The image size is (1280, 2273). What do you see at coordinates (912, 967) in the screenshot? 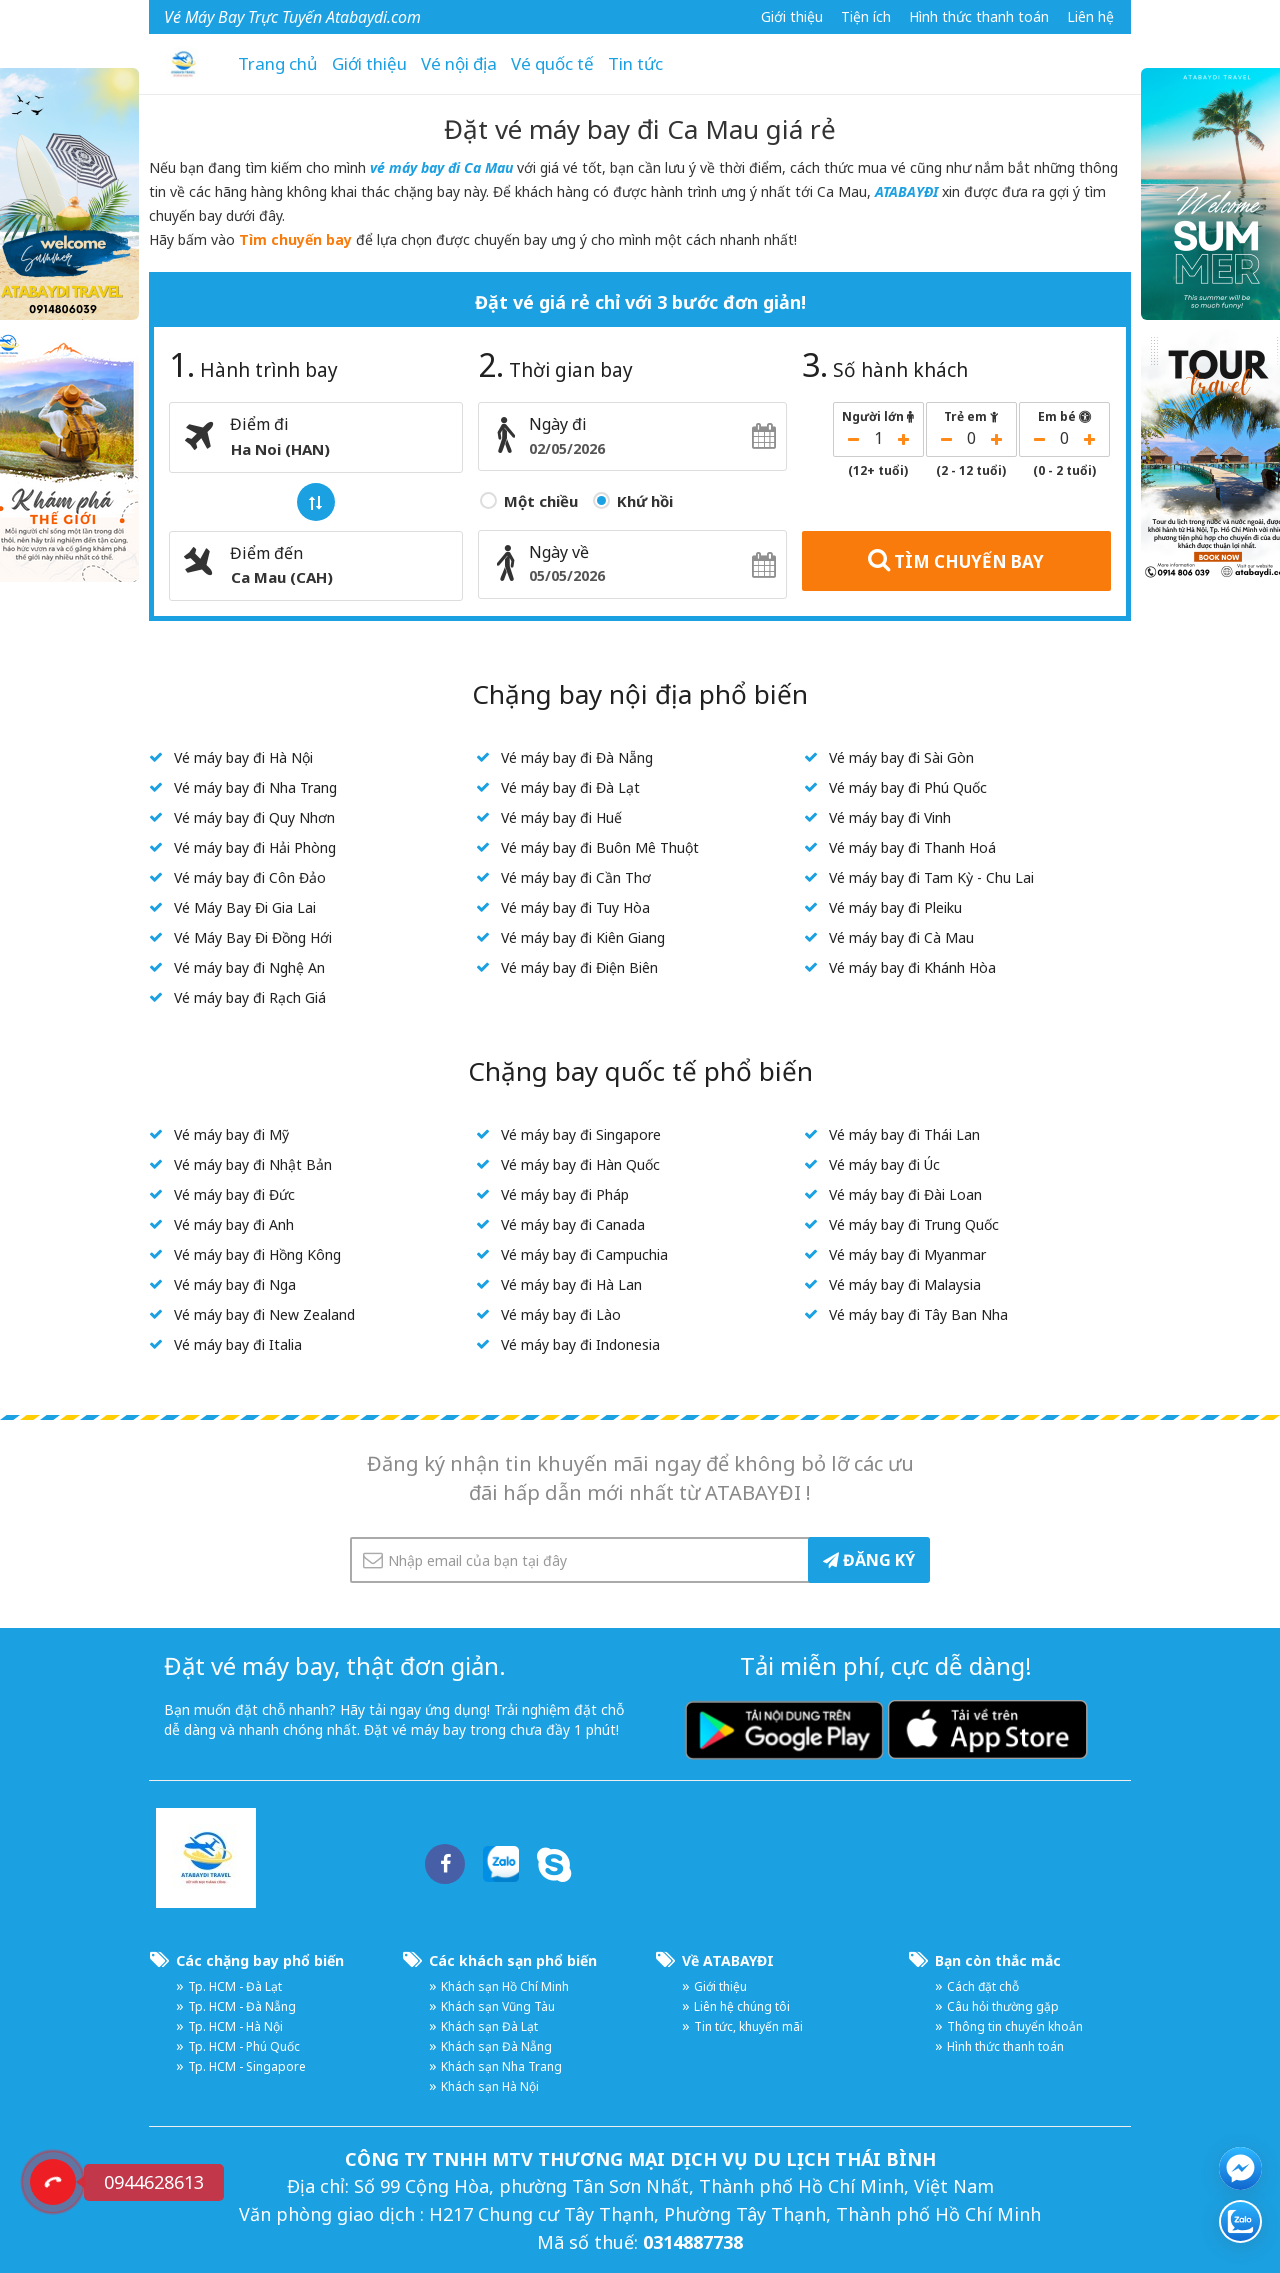
I see `Vé máy bay đi Khánh Hòa` at bounding box center [912, 967].